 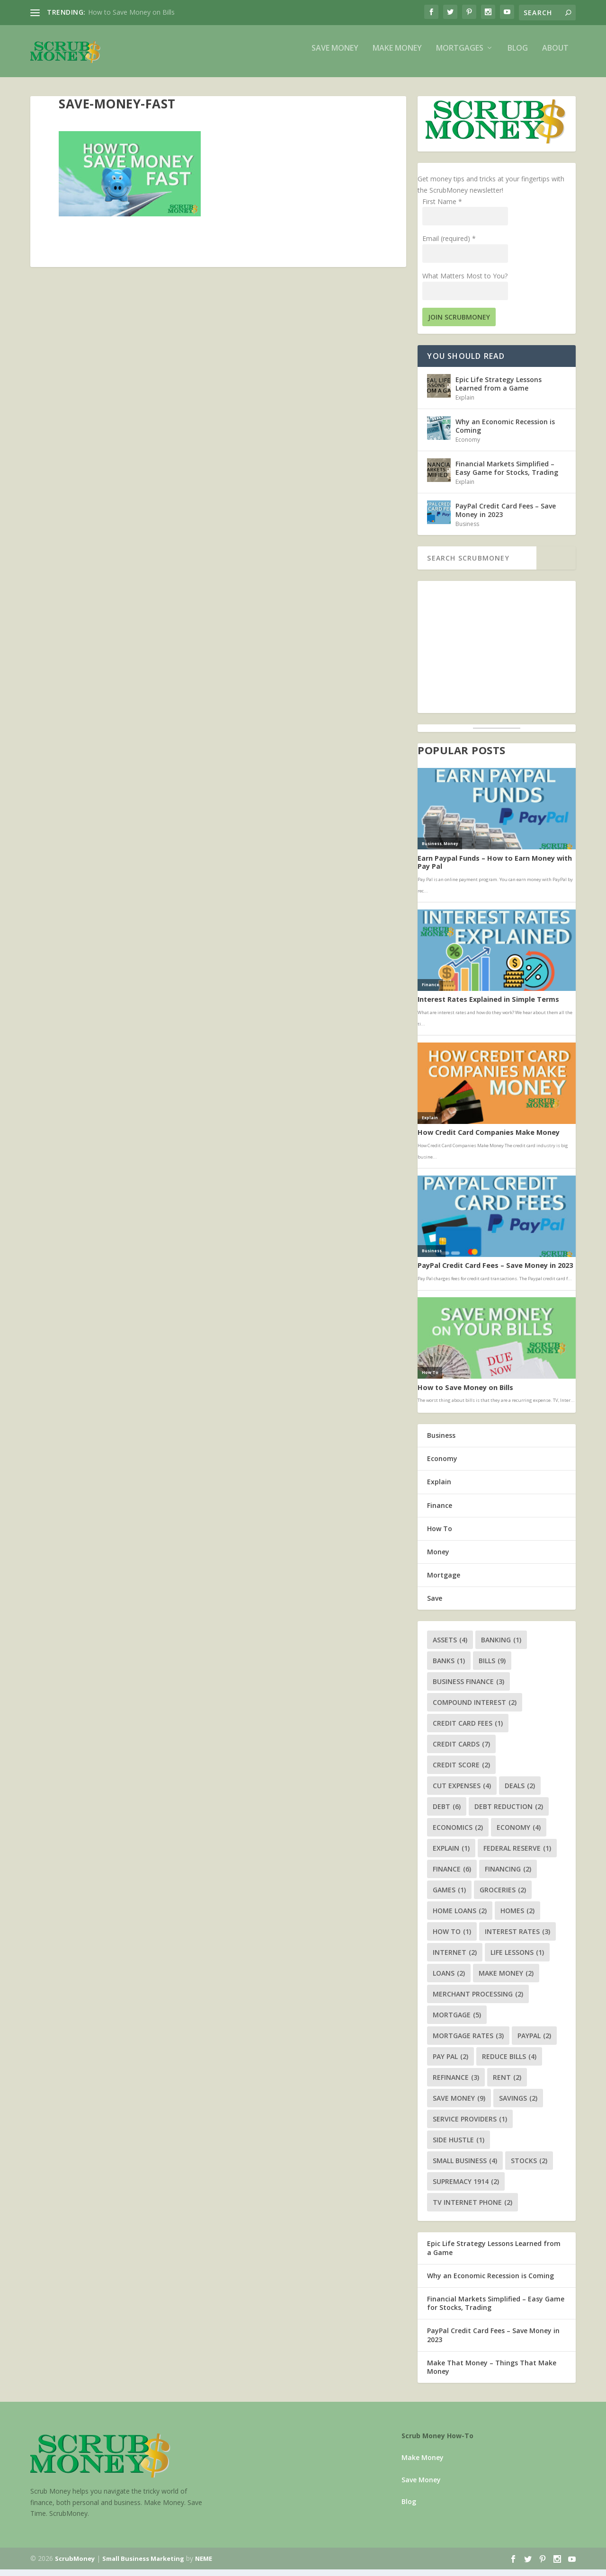 What do you see at coordinates (452, 1938) in the screenshot?
I see `how to [how to (1 item)]` at bounding box center [452, 1938].